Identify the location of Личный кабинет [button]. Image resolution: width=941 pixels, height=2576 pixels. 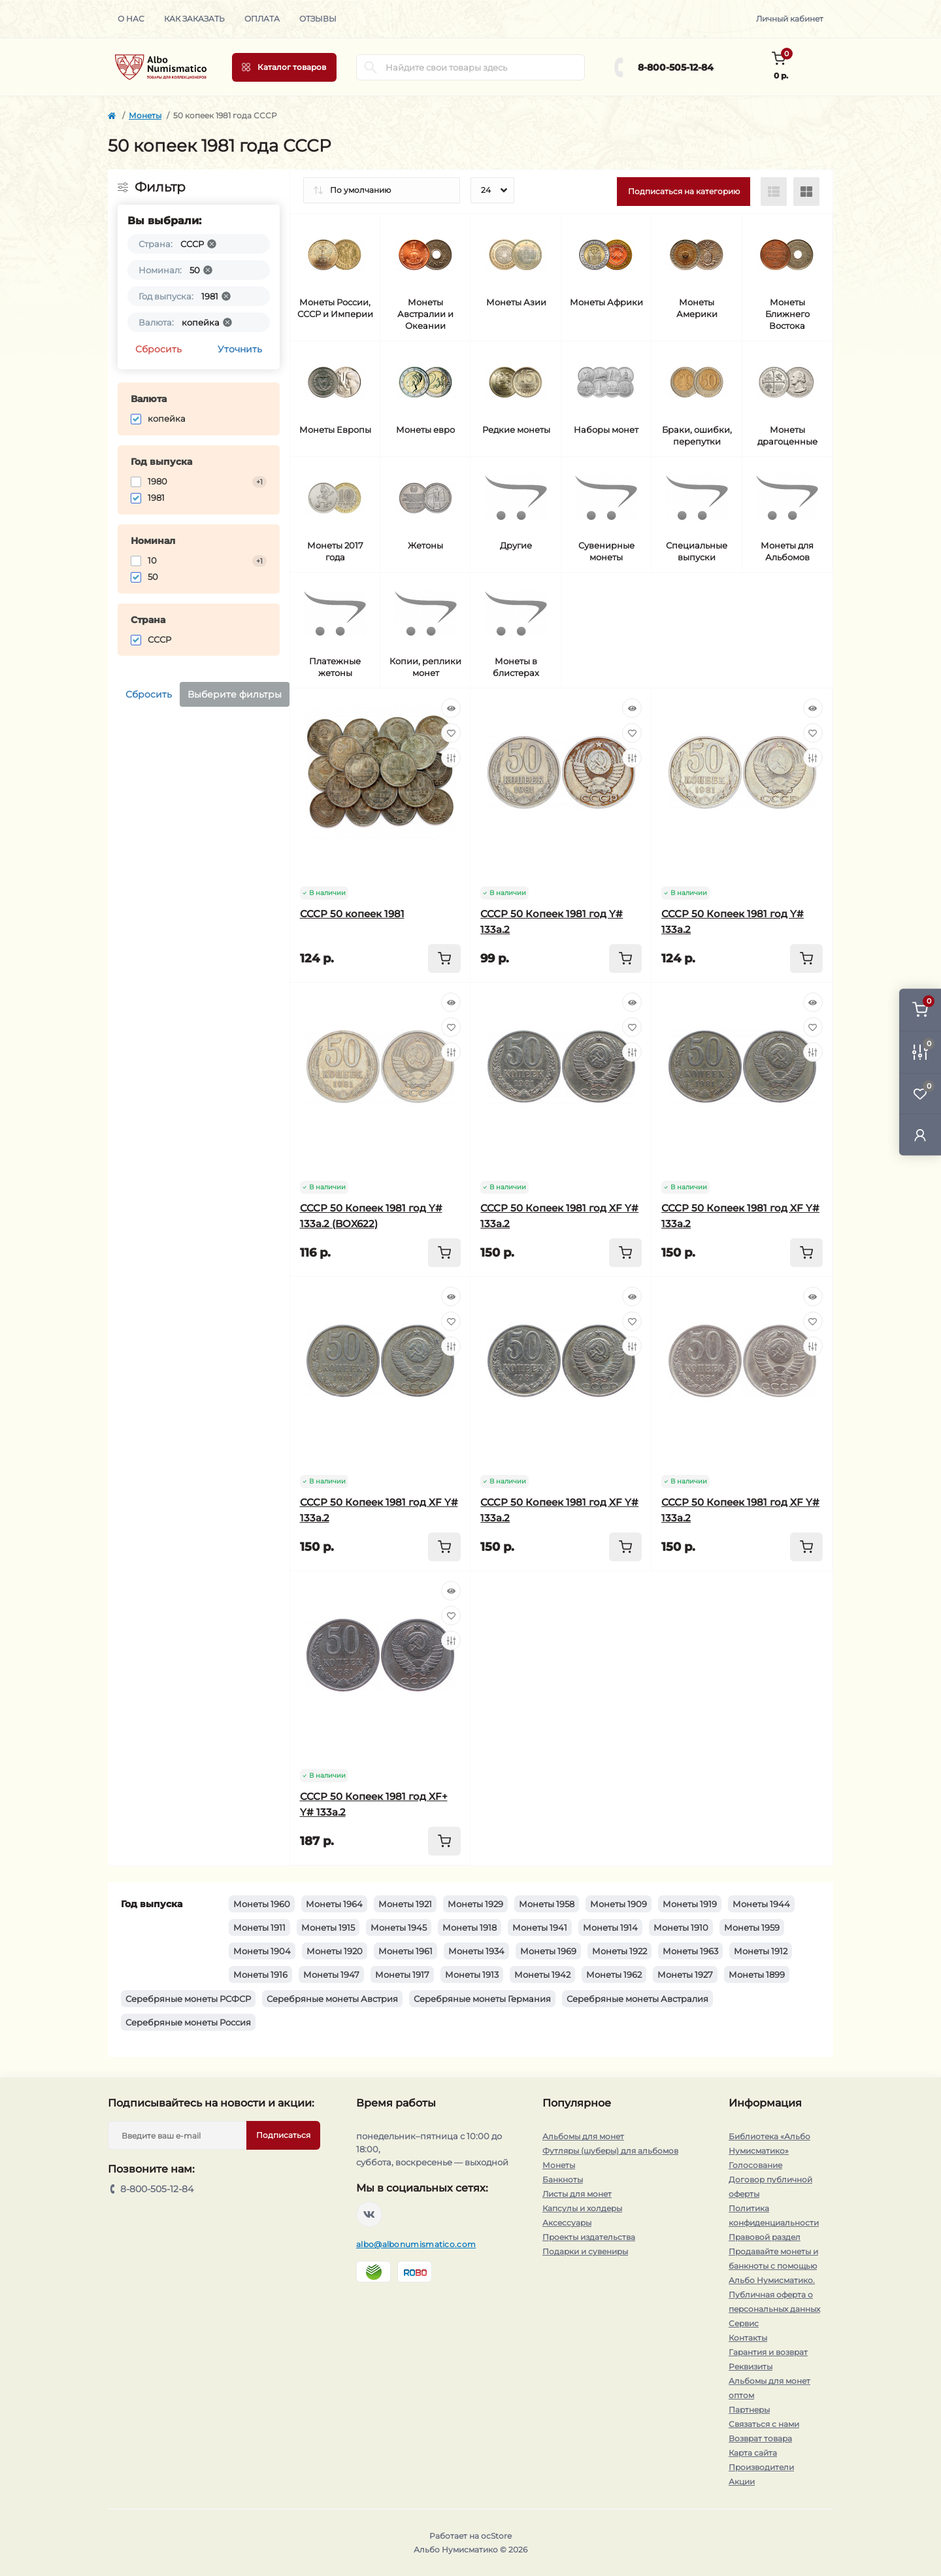
(789, 19).